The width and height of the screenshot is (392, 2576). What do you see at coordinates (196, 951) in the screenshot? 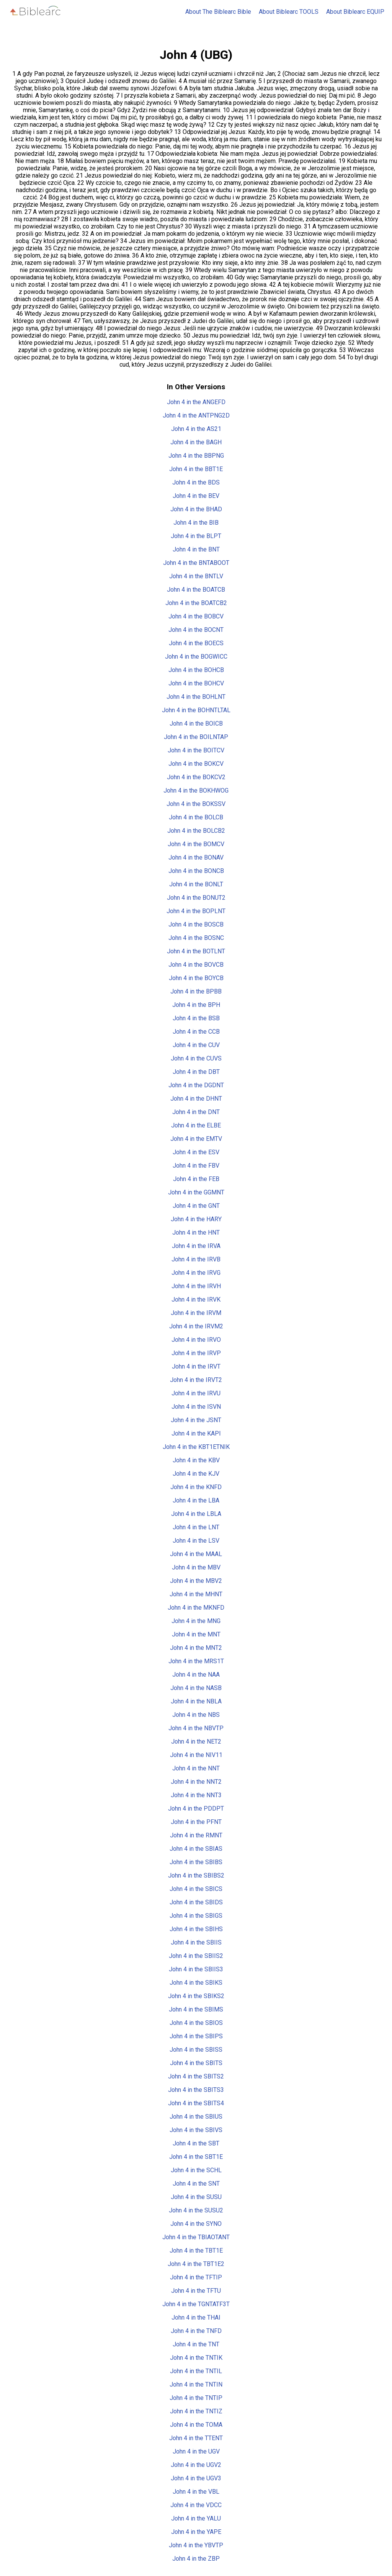
I see `John 4 in the BOTLNT` at bounding box center [196, 951].